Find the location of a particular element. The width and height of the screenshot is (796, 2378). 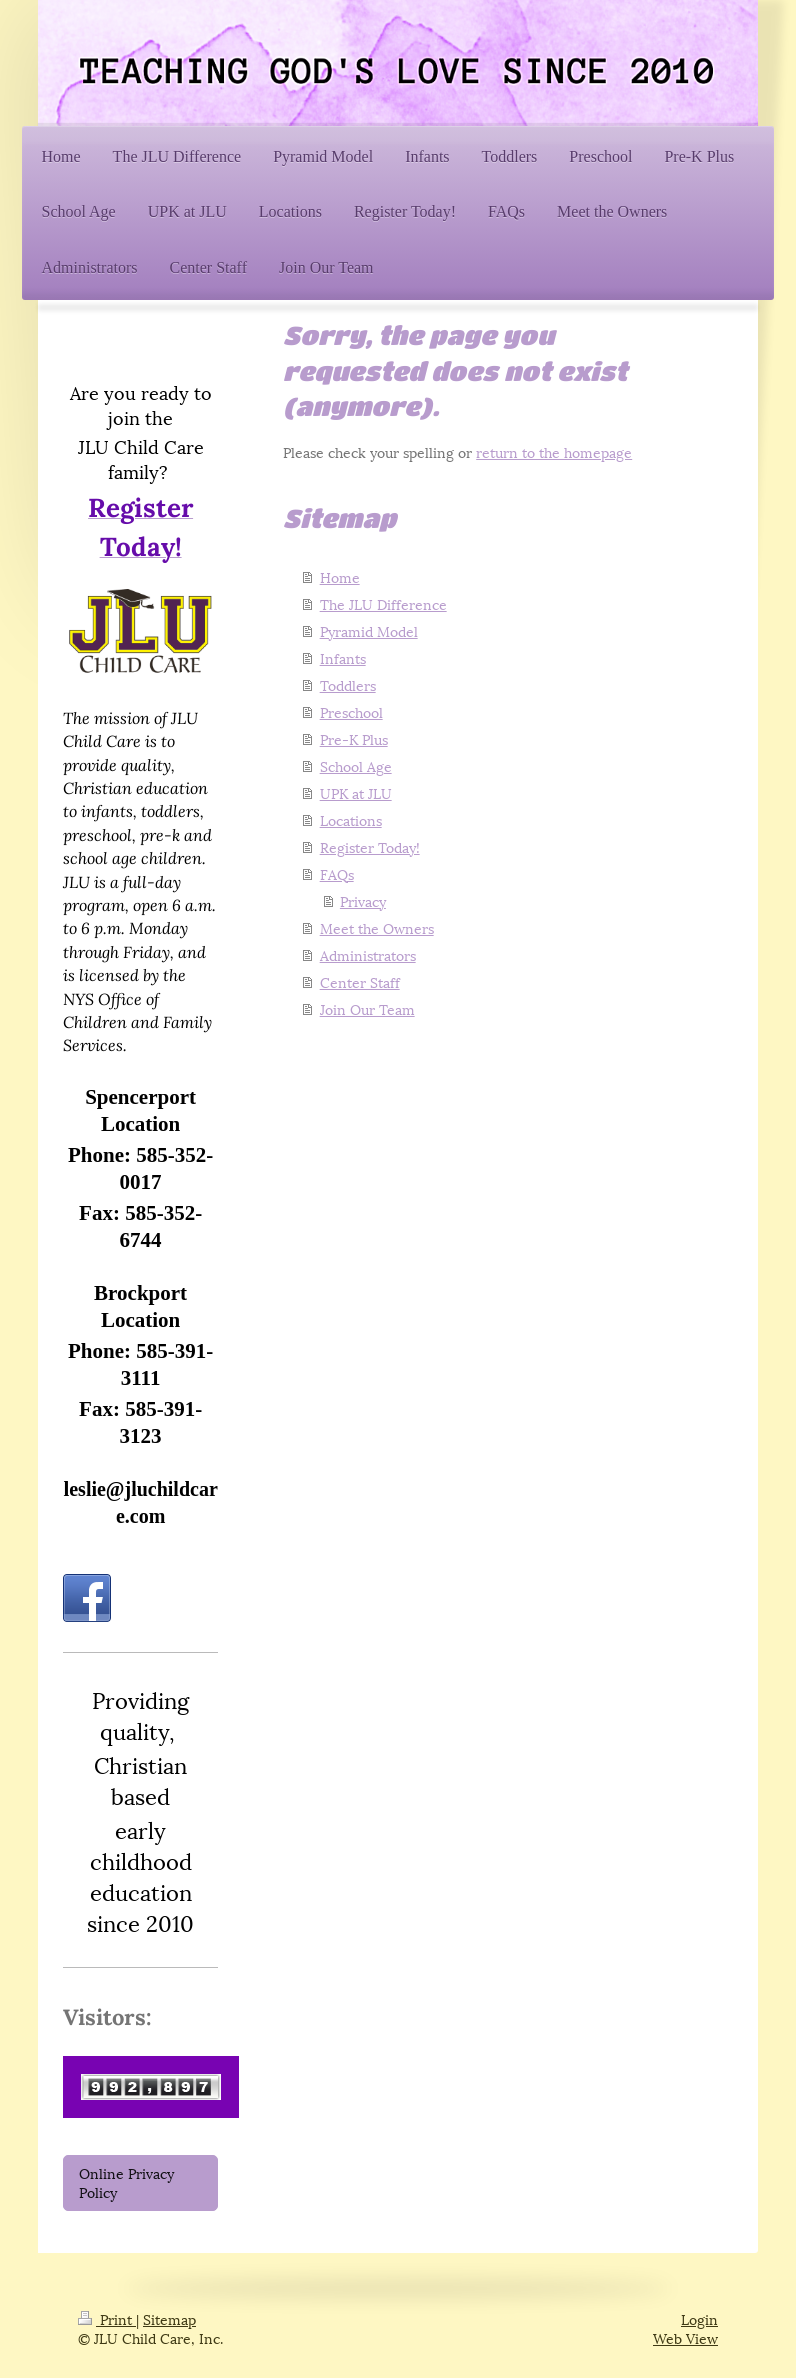

Pre-K Plus is located at coordinates (354, 738).